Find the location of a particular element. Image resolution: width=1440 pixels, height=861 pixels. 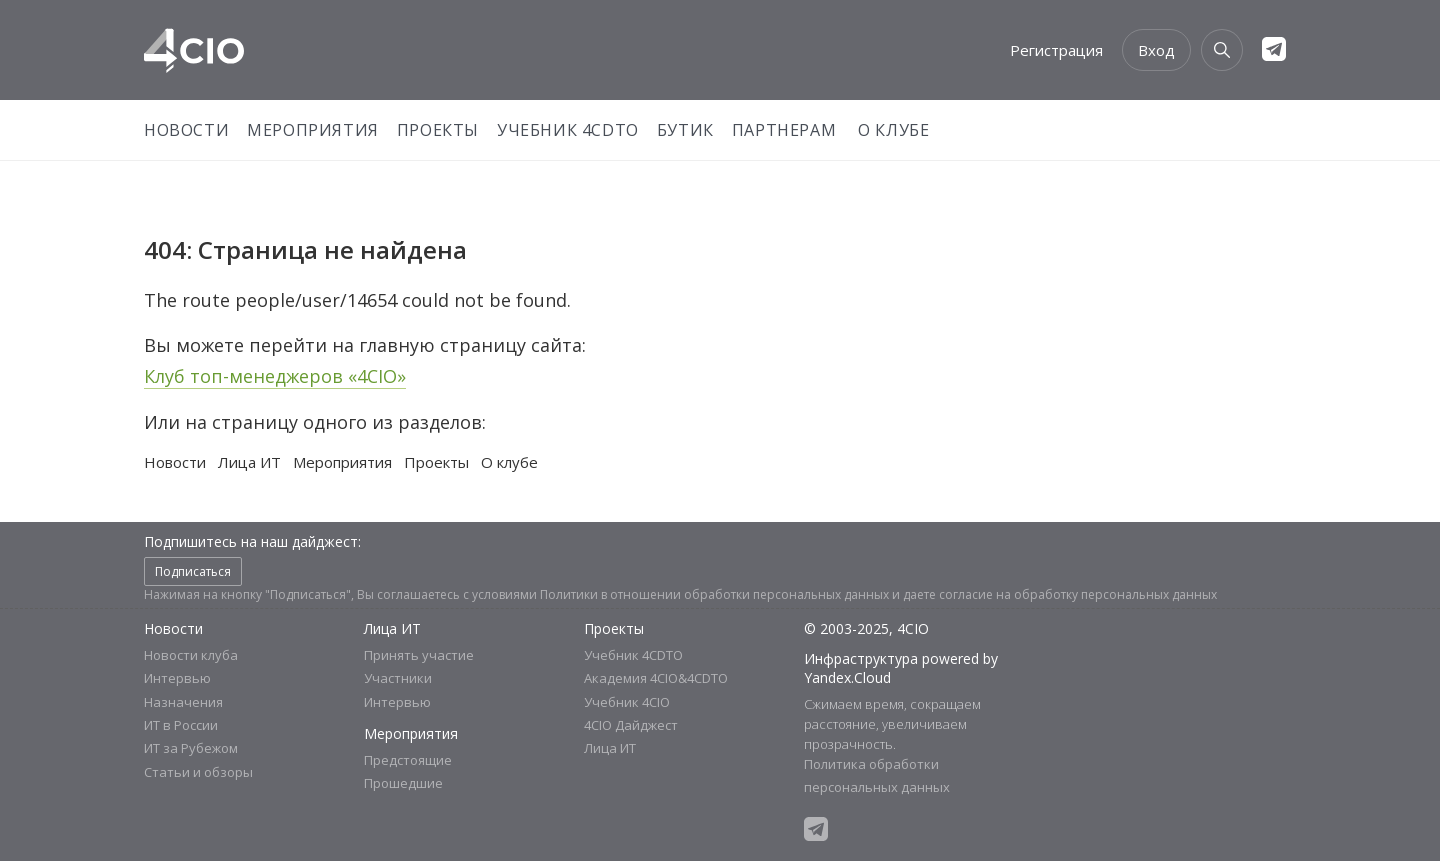

Участники is located at coordinates (398, 678).